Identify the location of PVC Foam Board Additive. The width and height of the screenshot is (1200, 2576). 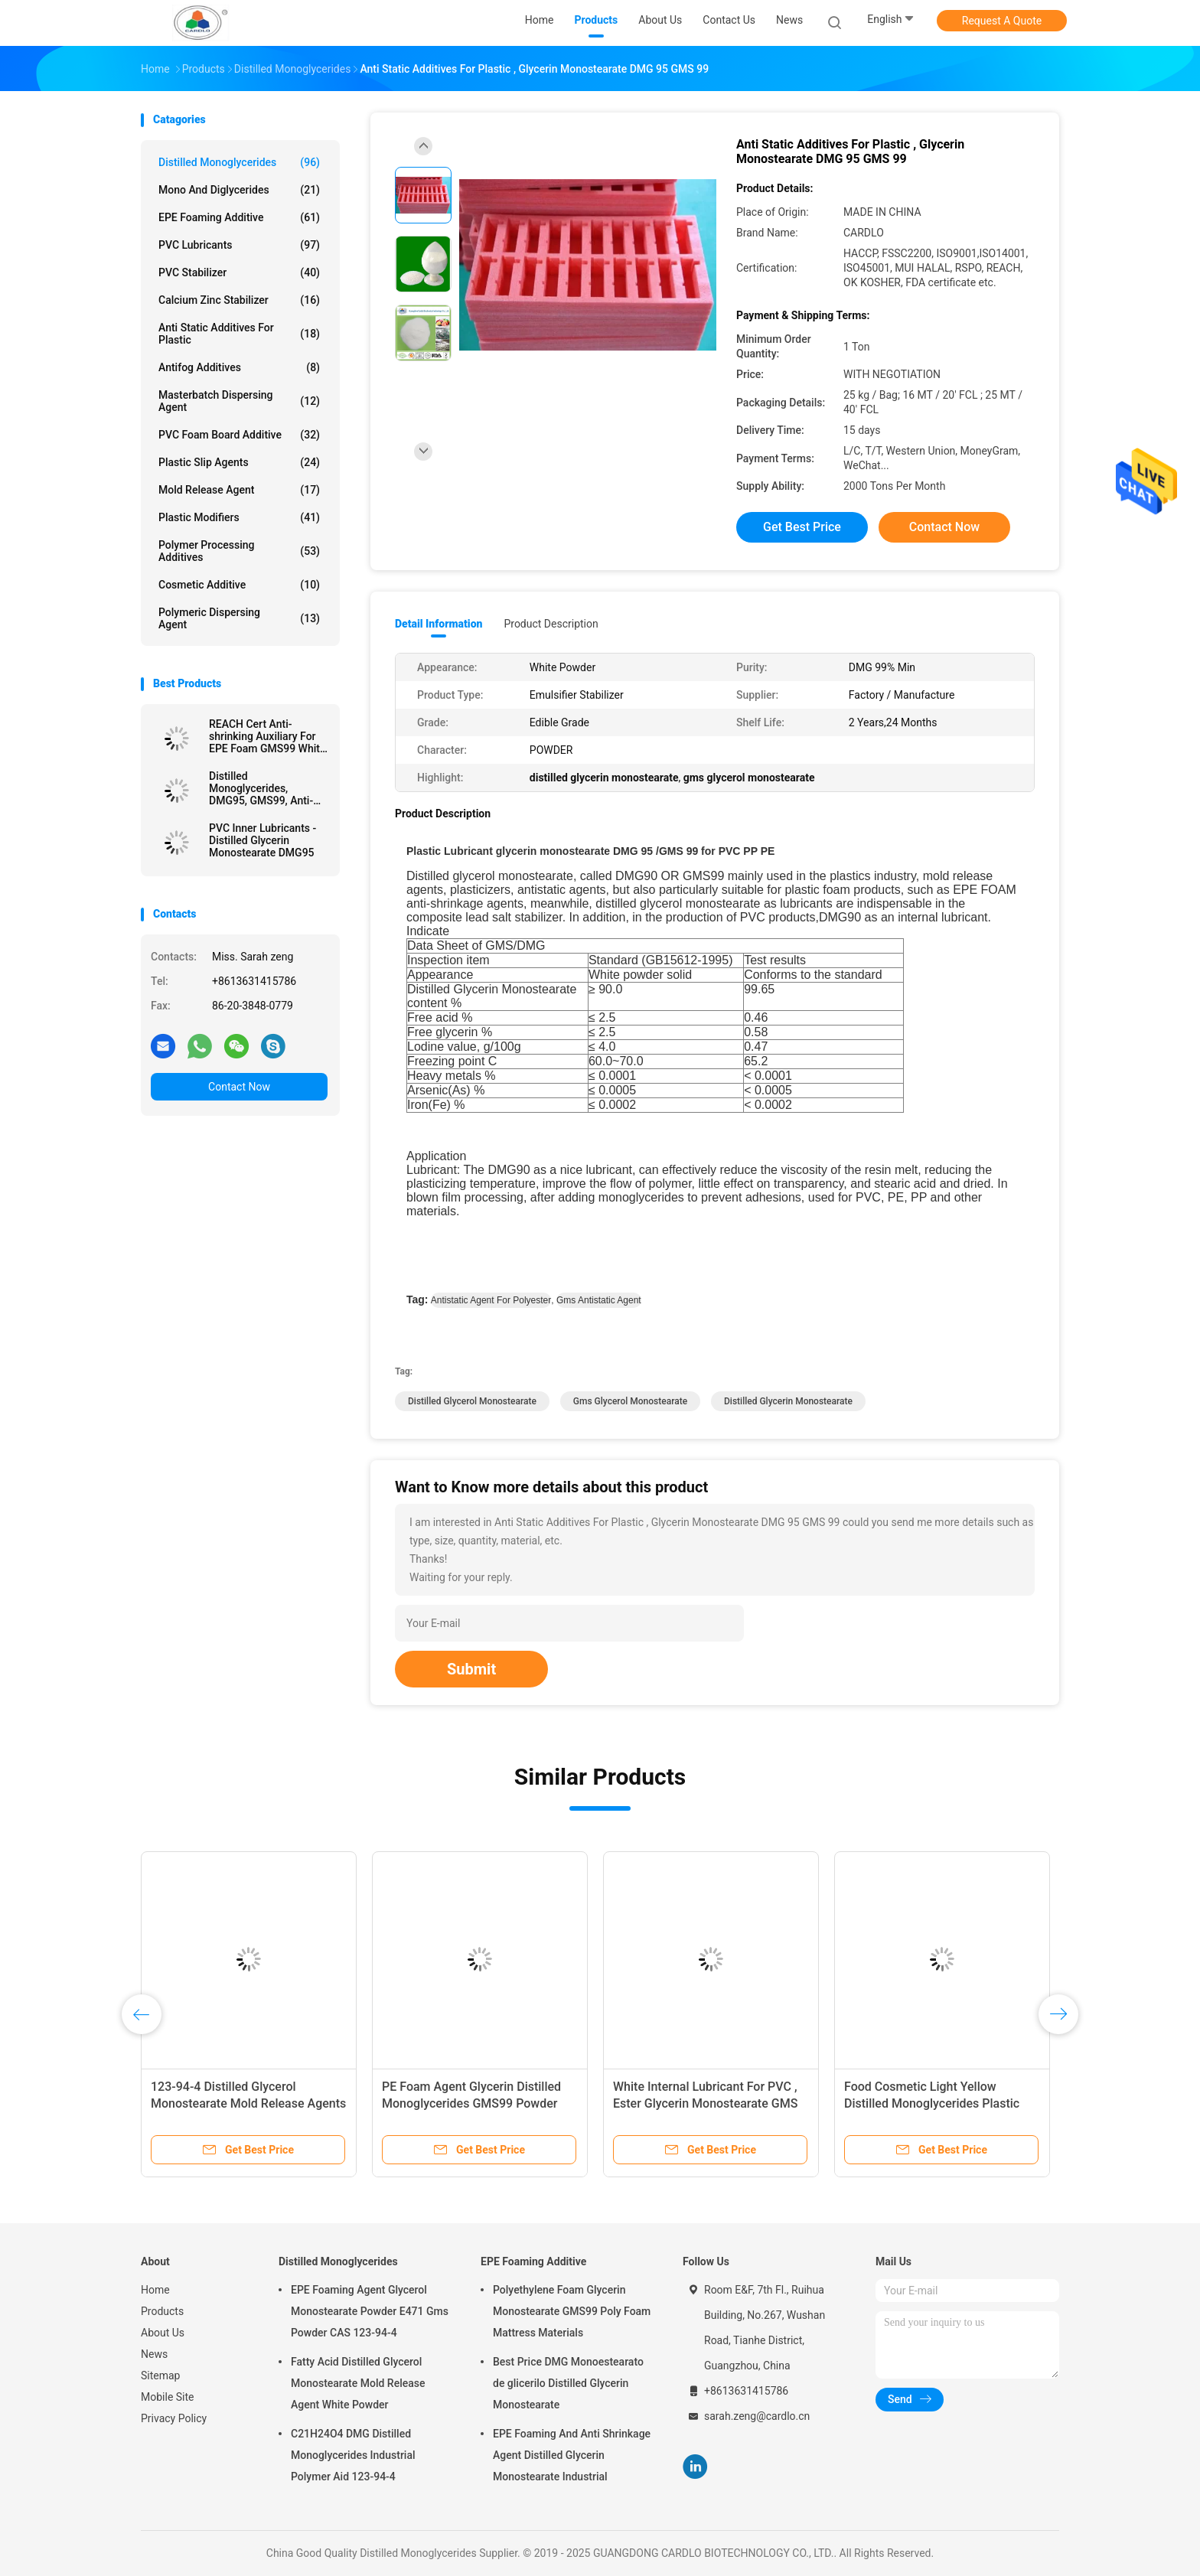
(239, 434).